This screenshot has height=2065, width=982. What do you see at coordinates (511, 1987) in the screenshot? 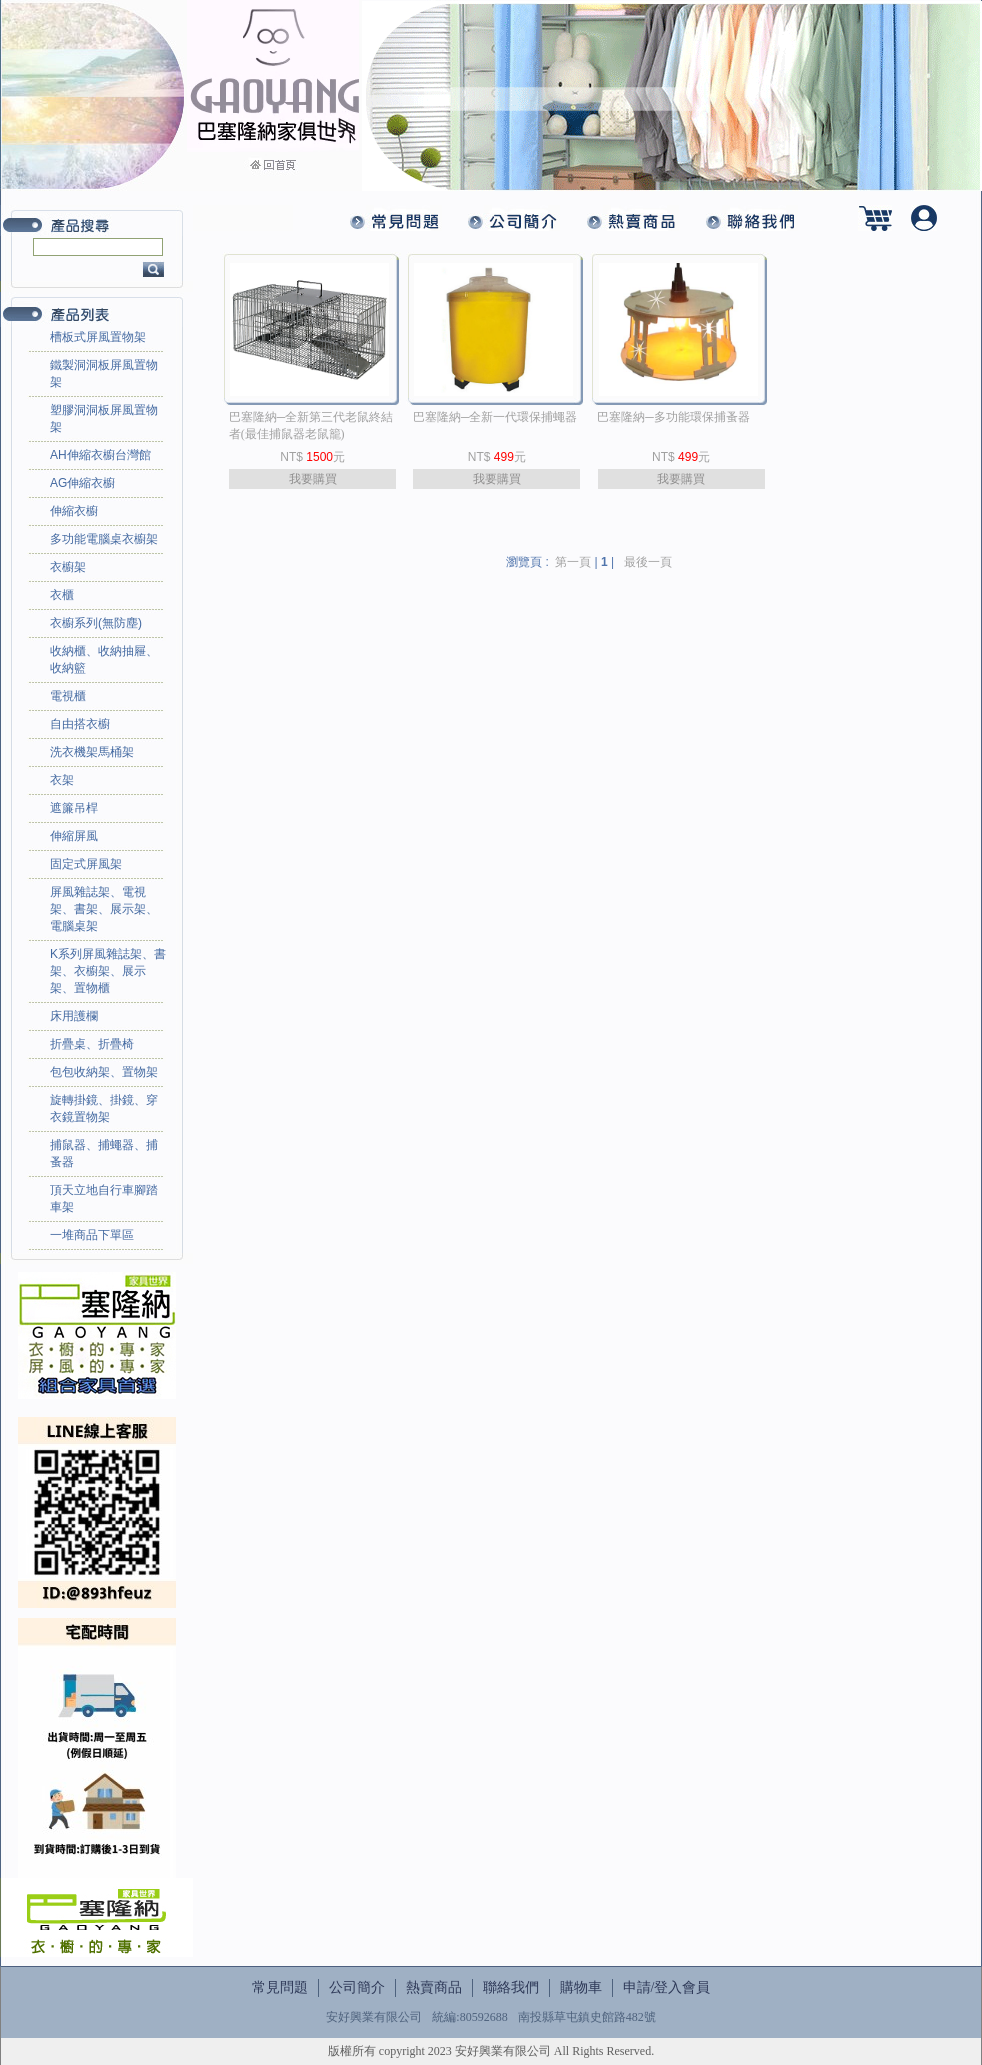
I see `聯絡我們` at bounding box center [511, 1987].